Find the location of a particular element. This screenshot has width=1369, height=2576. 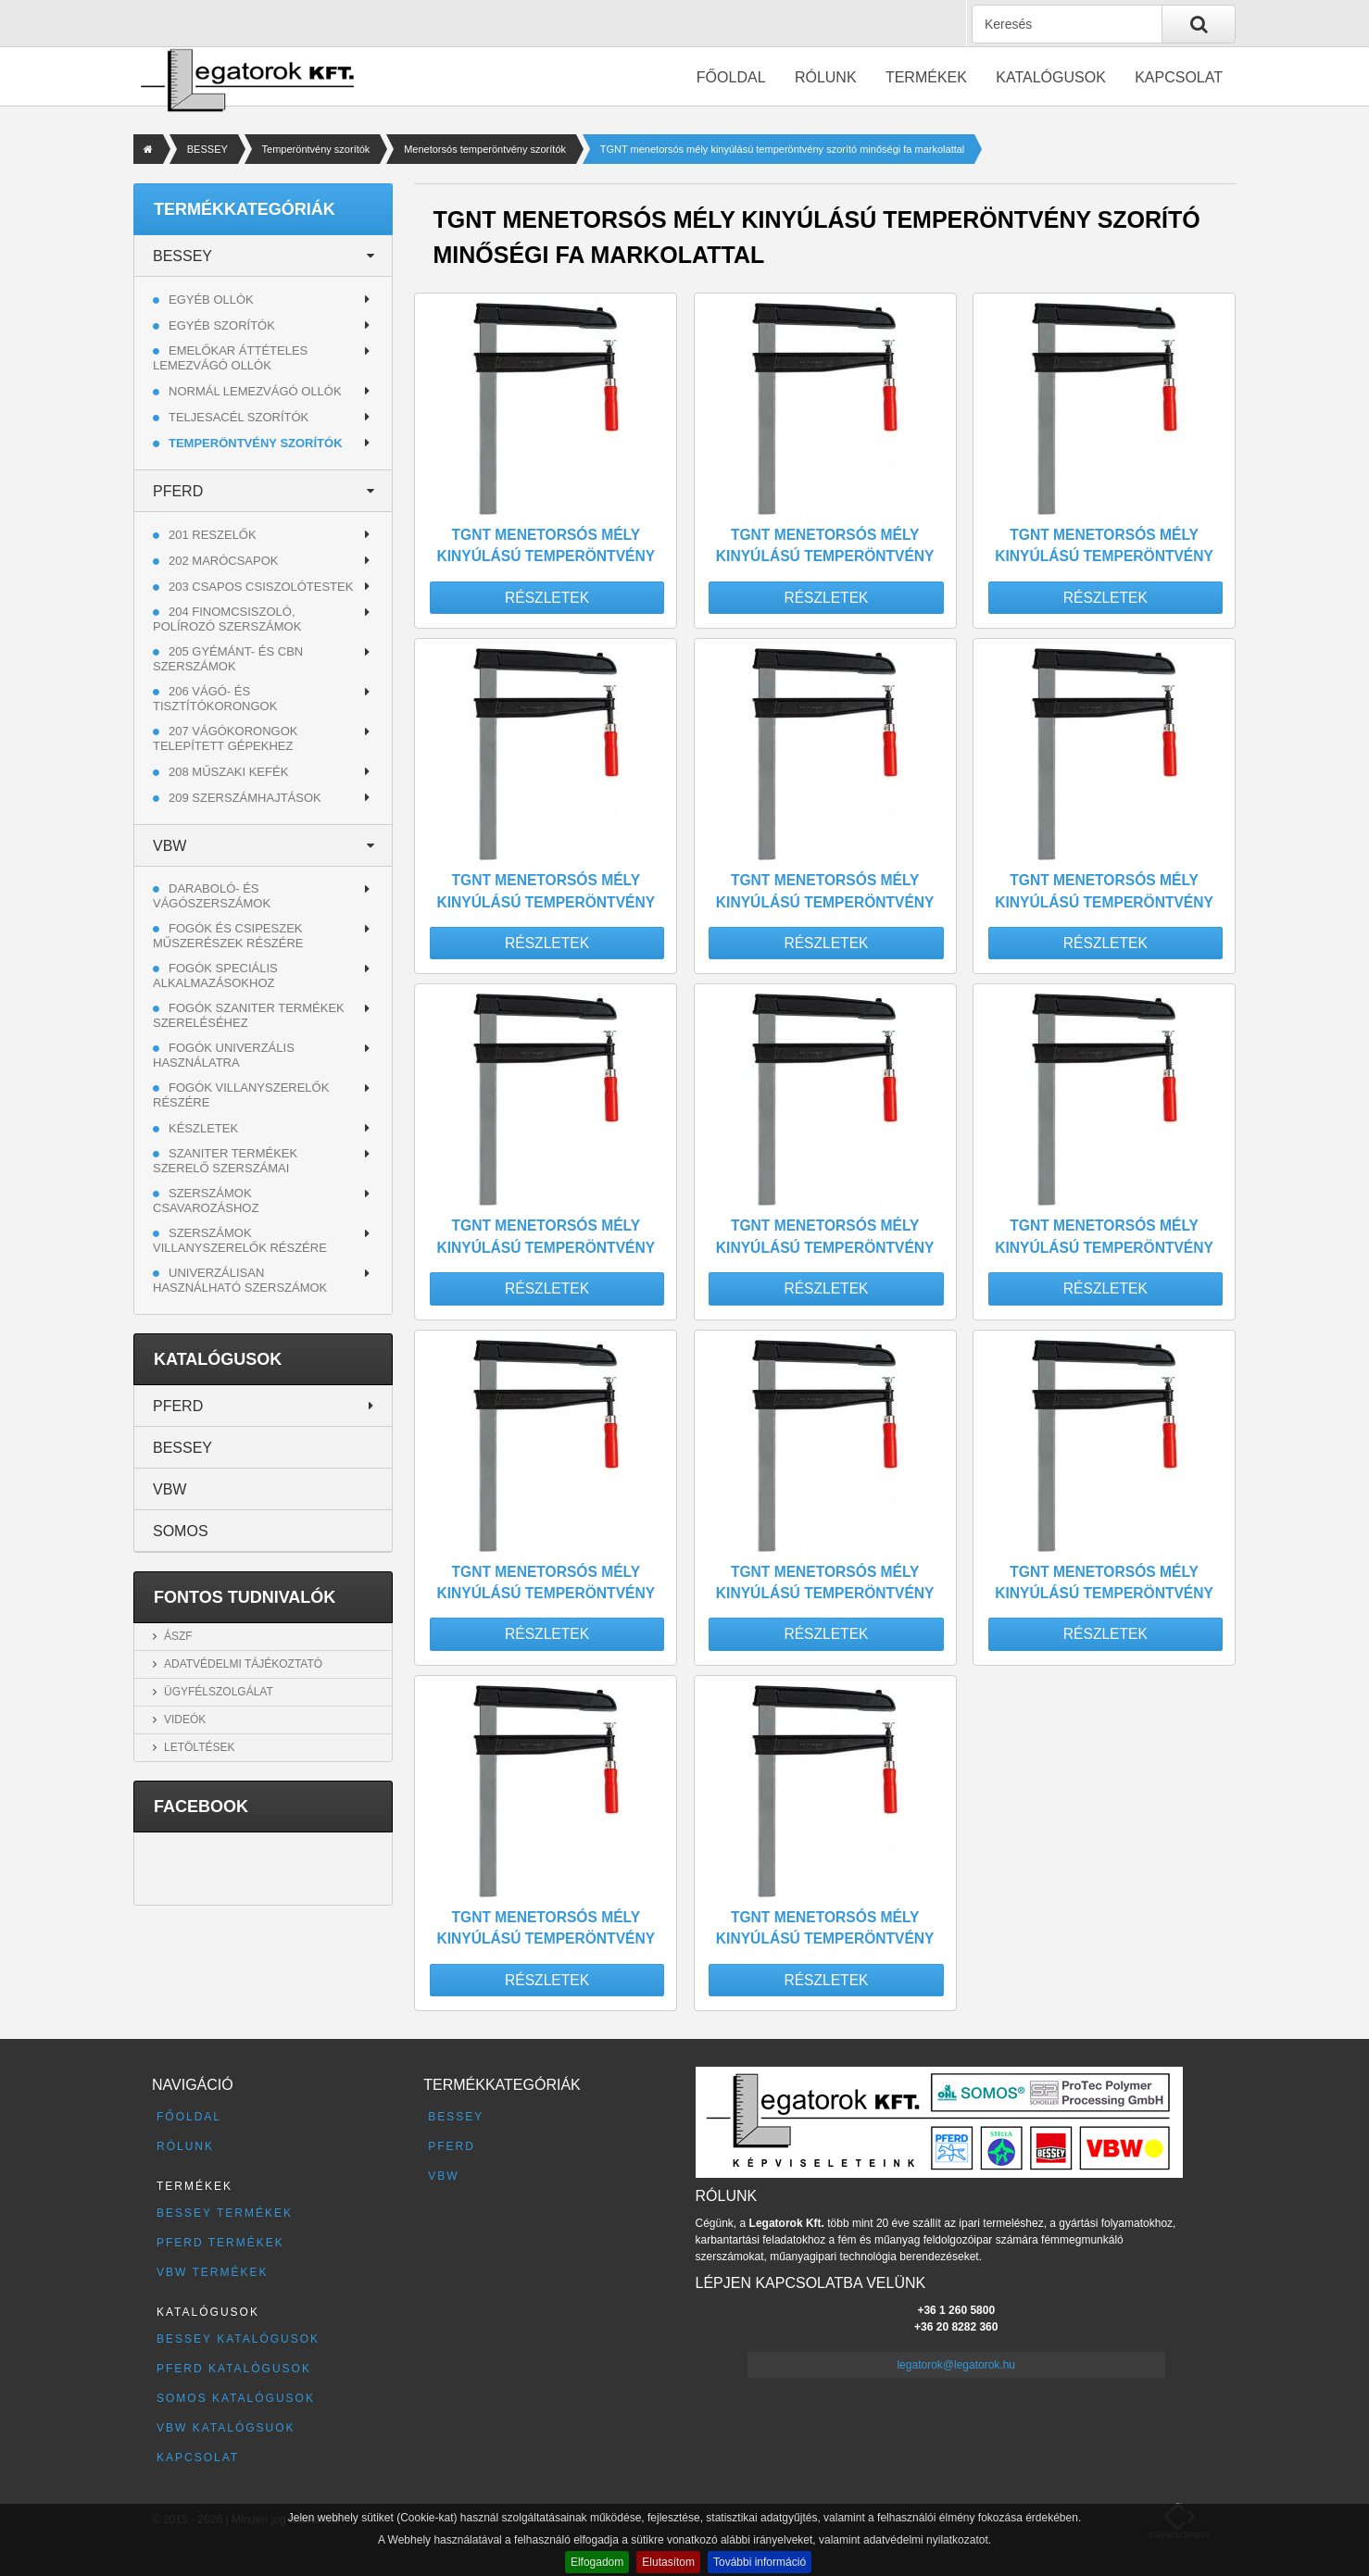

Fogók szaniter termékek szereléséhez is located at coordinates (249, 1015).